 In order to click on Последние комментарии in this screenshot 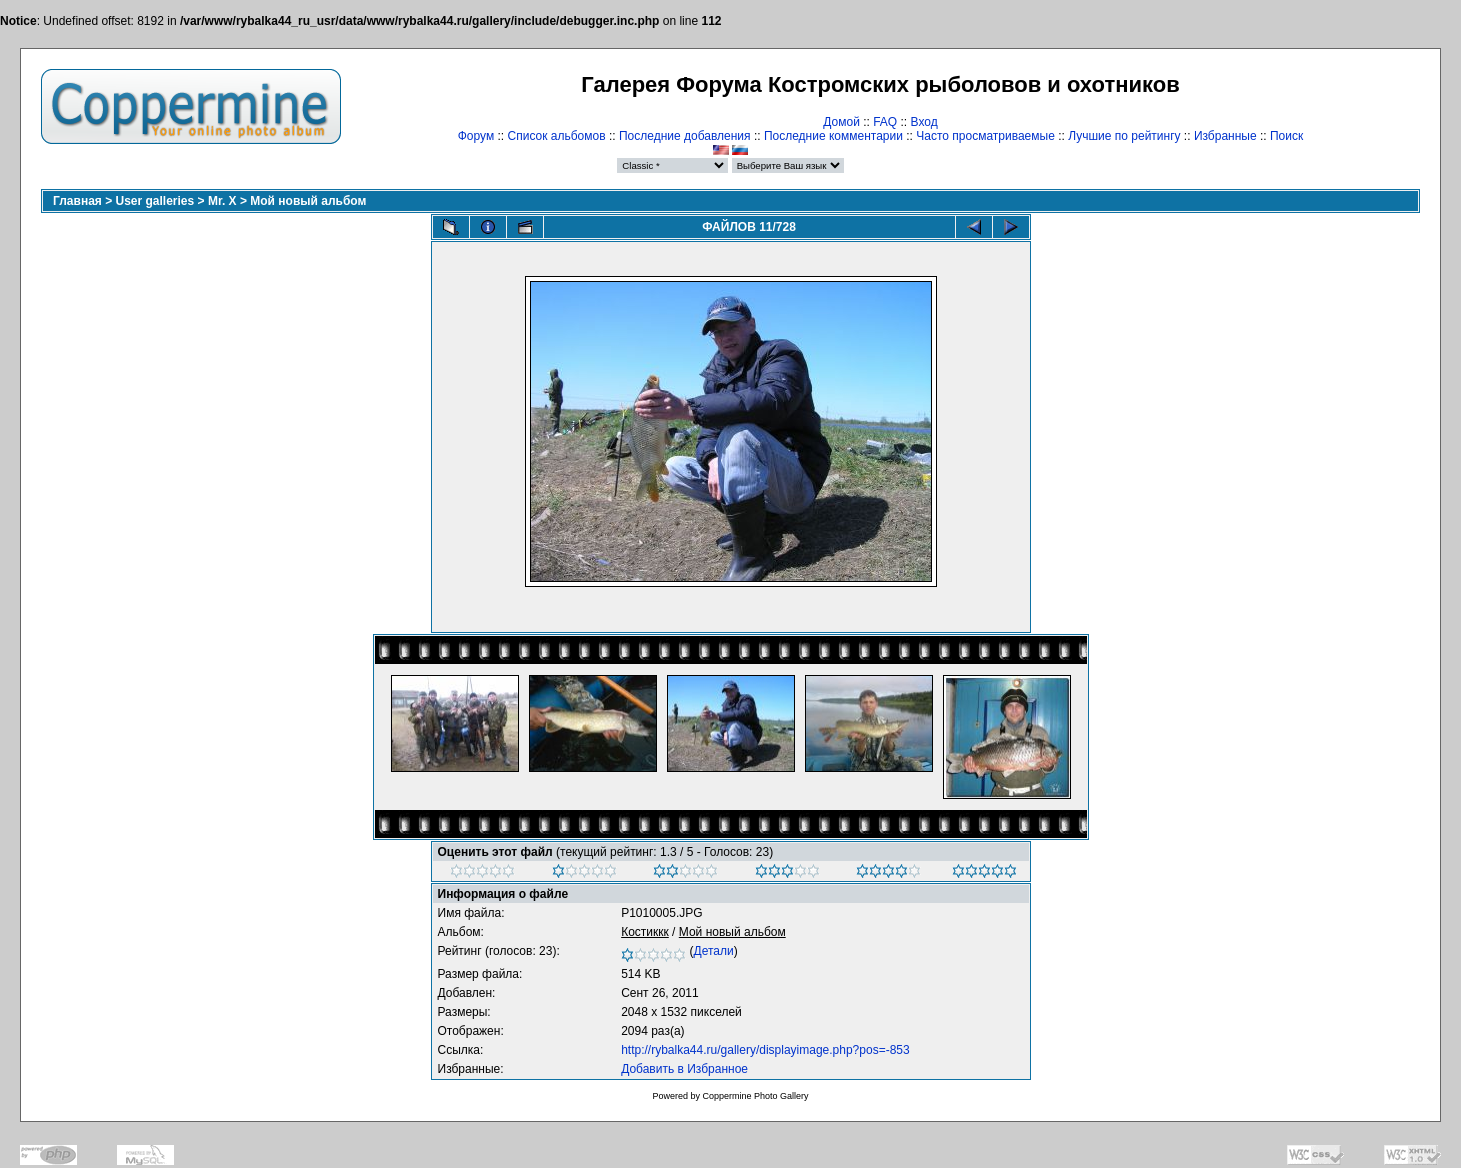, I will do `click(833, 136)`.